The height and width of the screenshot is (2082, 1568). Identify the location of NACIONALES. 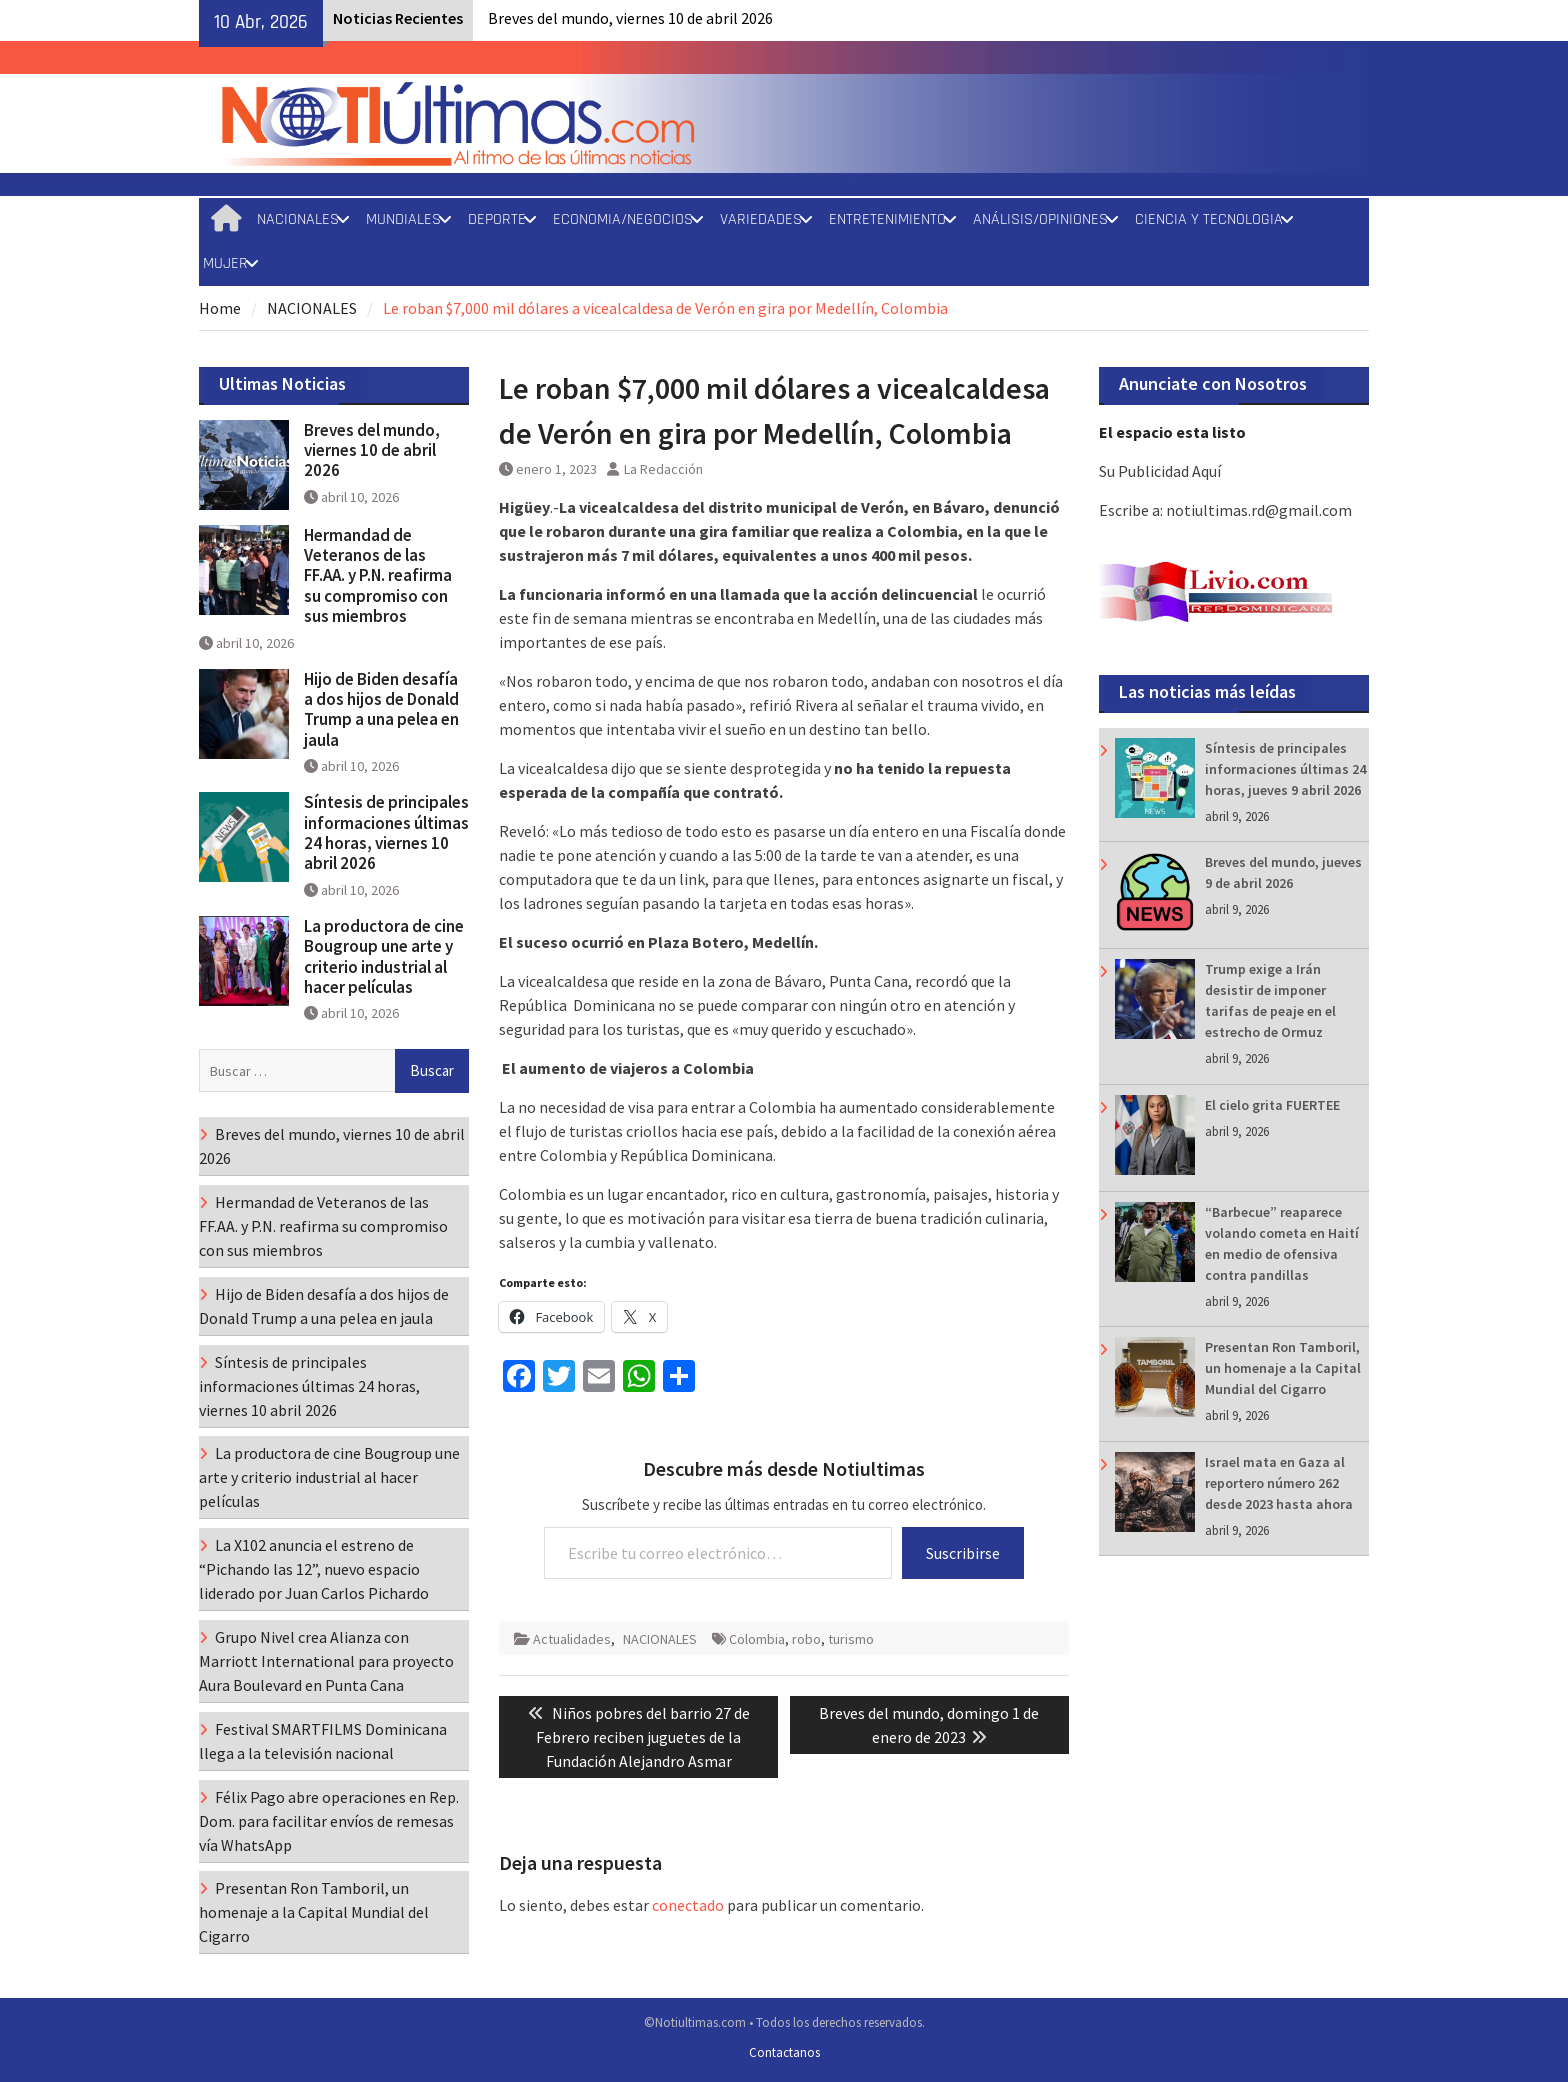
(298, 219).